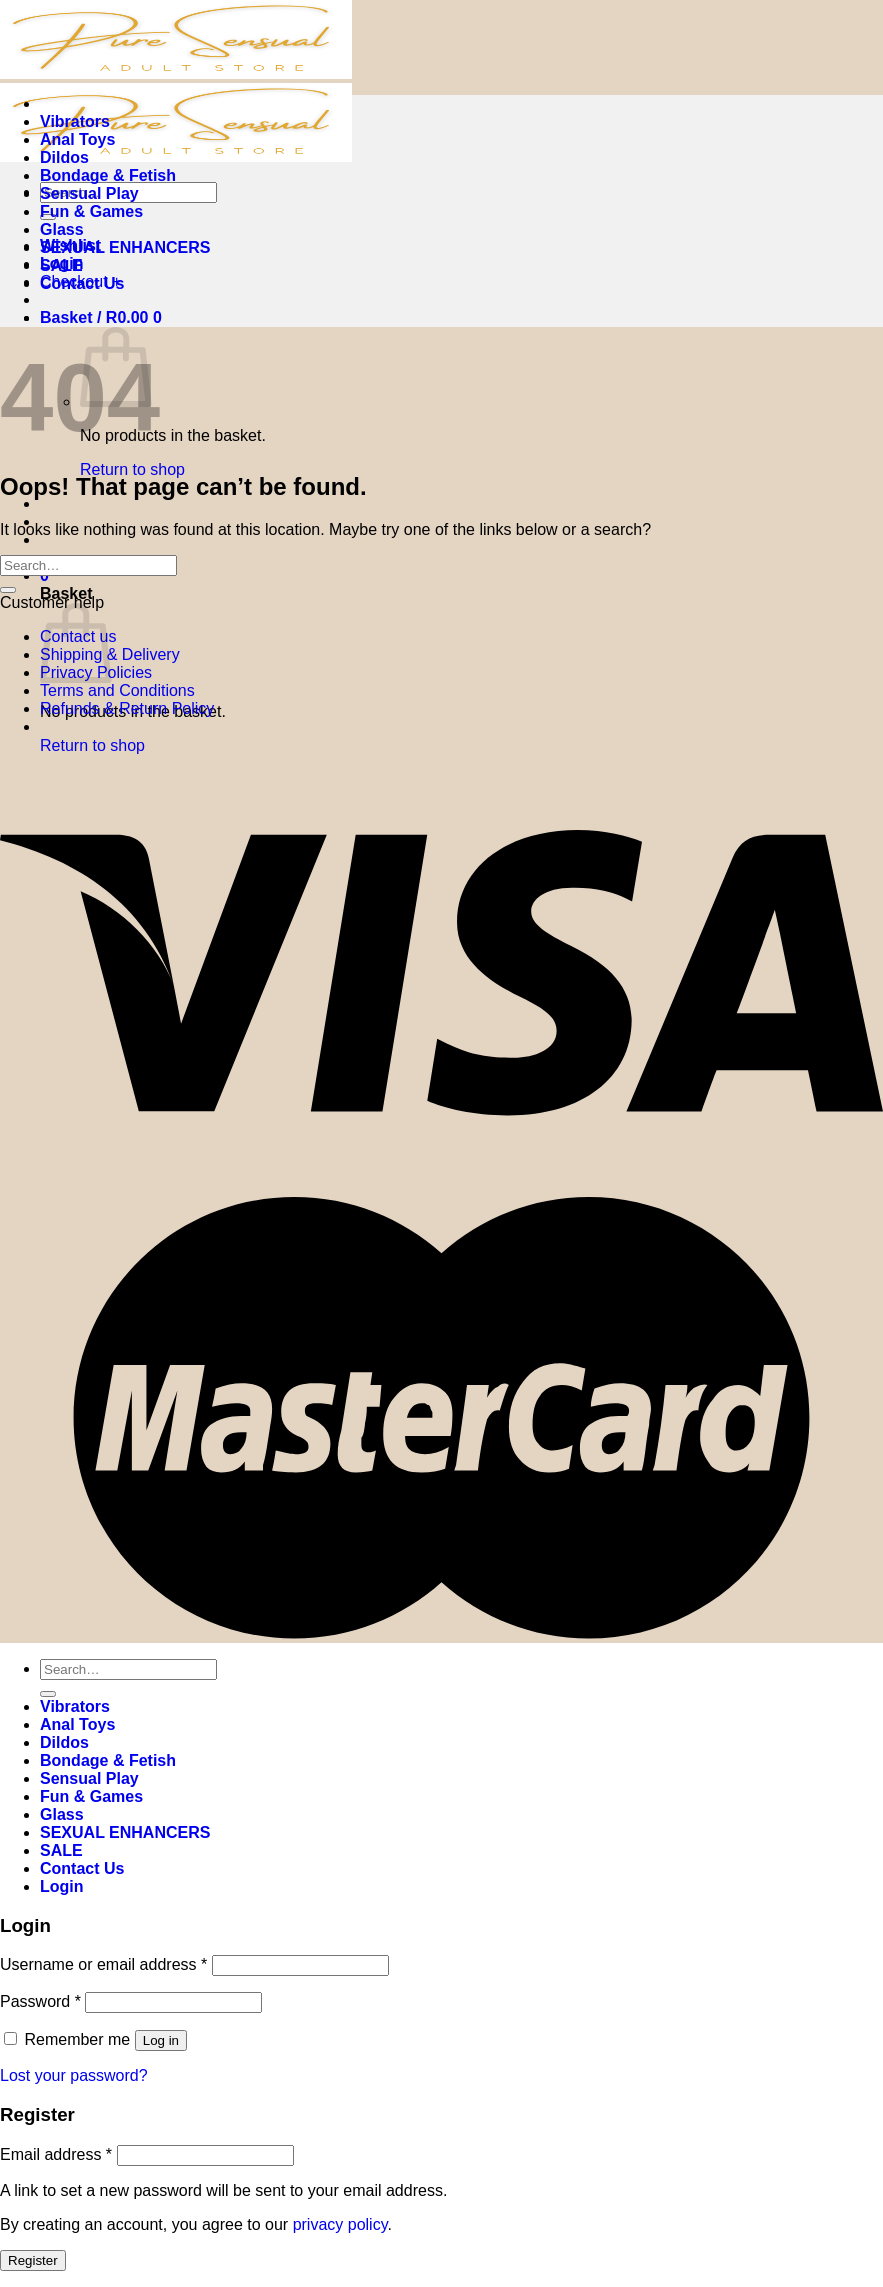 Image resolution: width=883 pixels, height=2287 pixels. Describe the element at coordinates (40, 2001) in the screenshot. I see `Password` at that location.